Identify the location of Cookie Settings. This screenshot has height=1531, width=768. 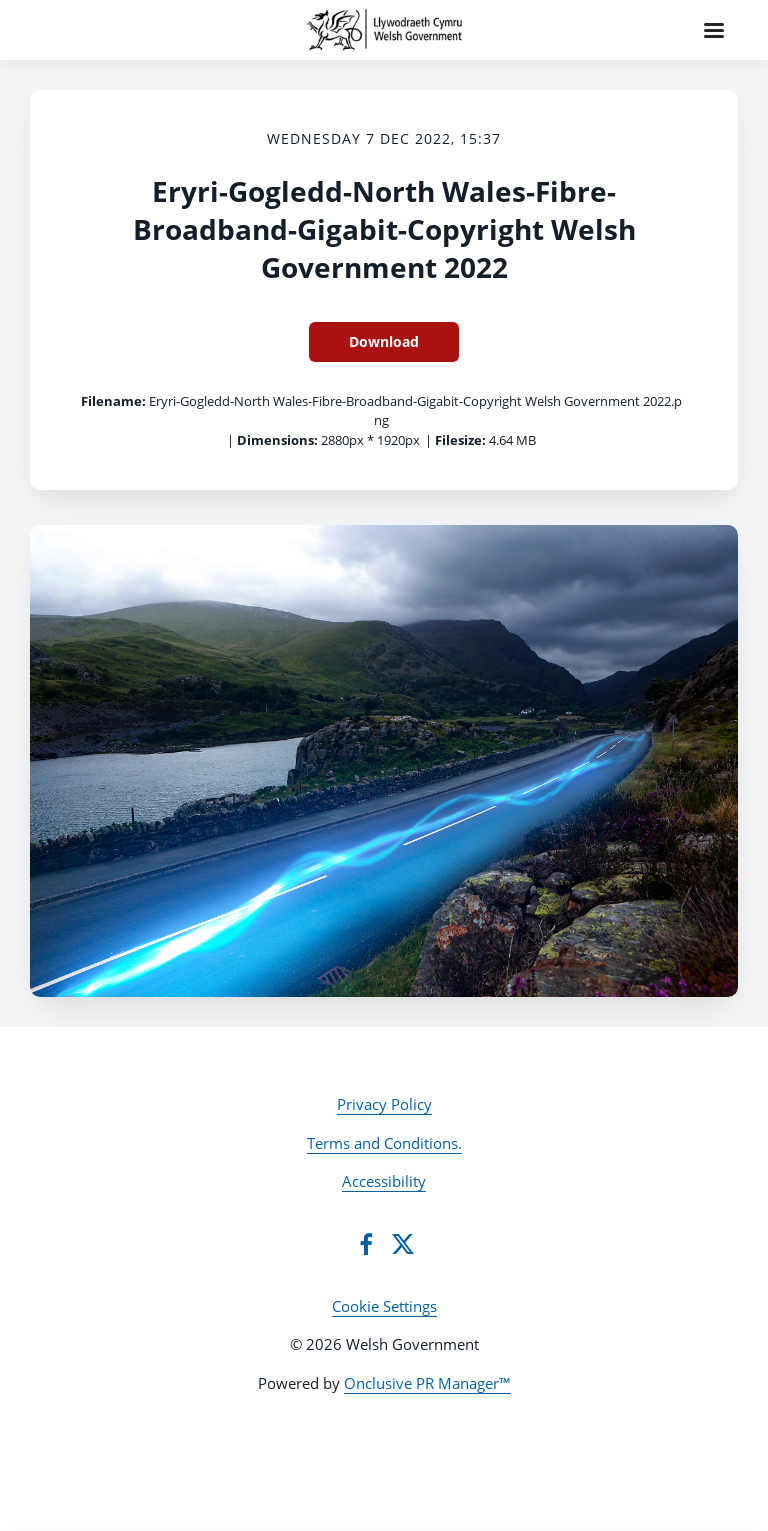
(384, 1306).